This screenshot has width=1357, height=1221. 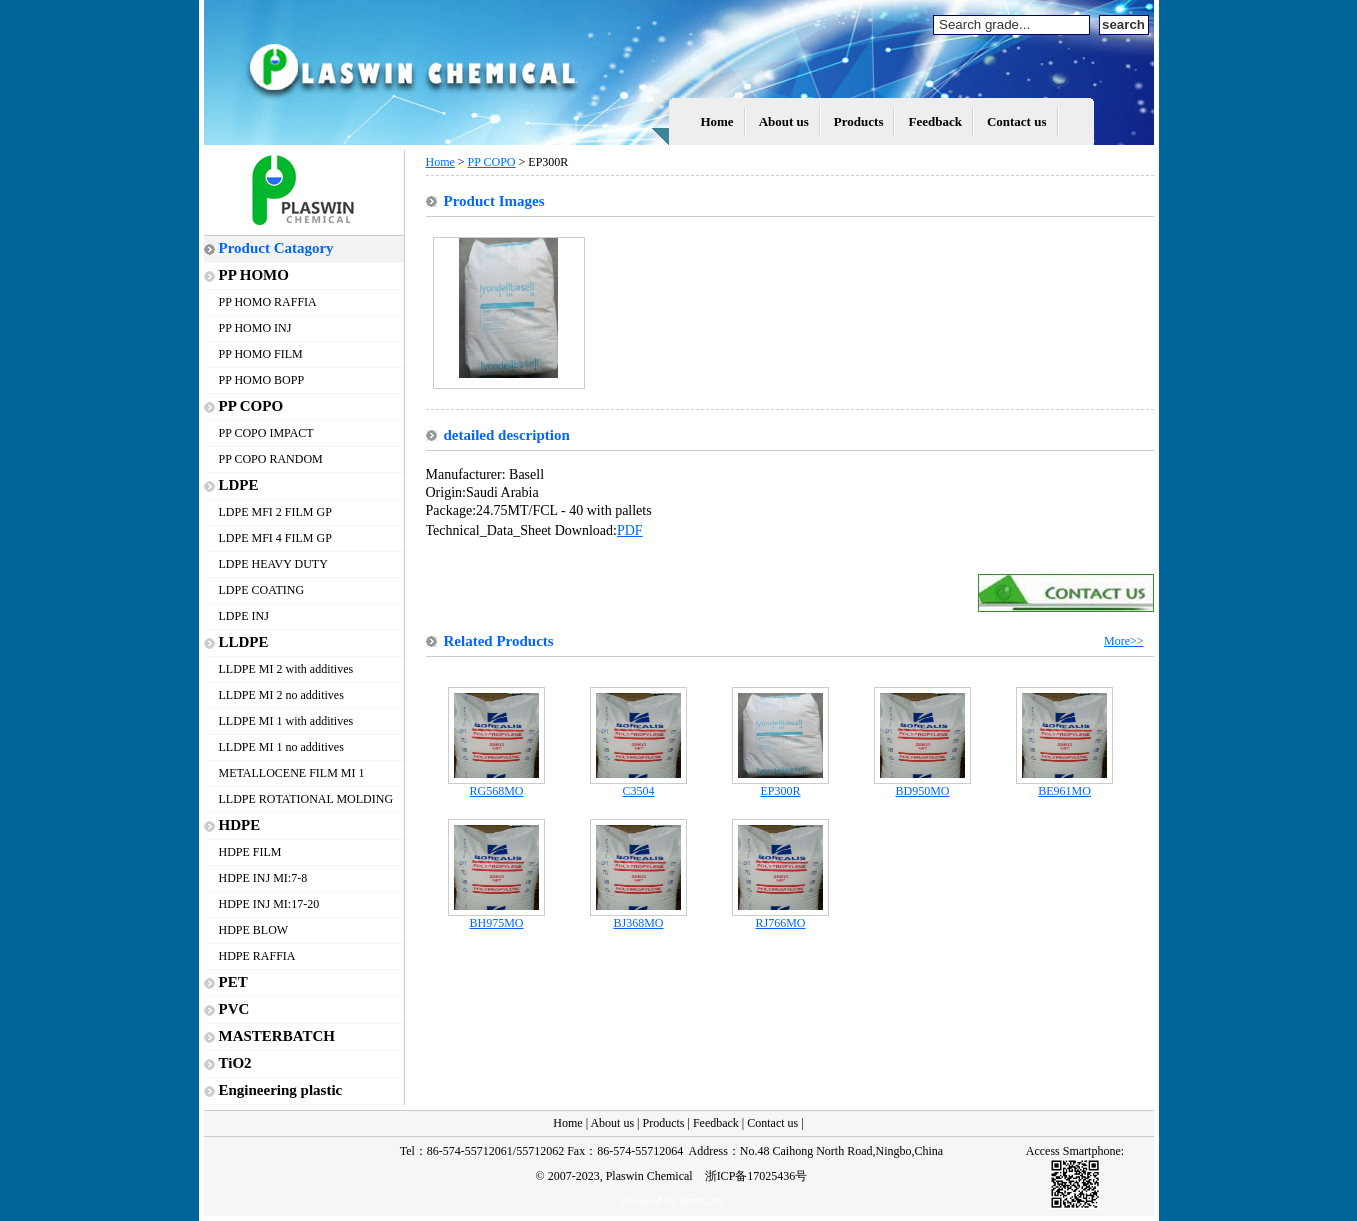 I want to click on BD950MO, so click(x=922, y=785).